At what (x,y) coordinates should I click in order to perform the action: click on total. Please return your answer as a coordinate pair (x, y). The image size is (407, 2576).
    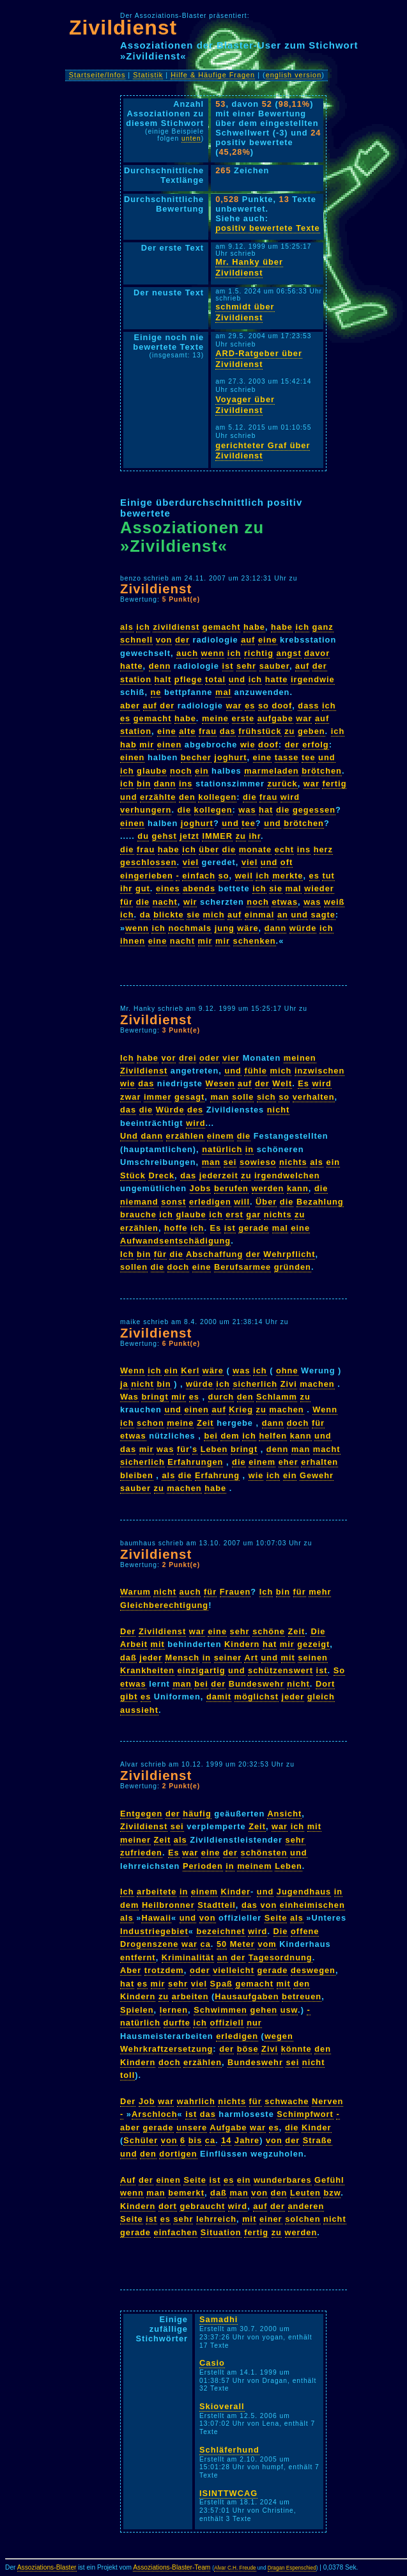
    Looking at the image, I should click on (215, 679).